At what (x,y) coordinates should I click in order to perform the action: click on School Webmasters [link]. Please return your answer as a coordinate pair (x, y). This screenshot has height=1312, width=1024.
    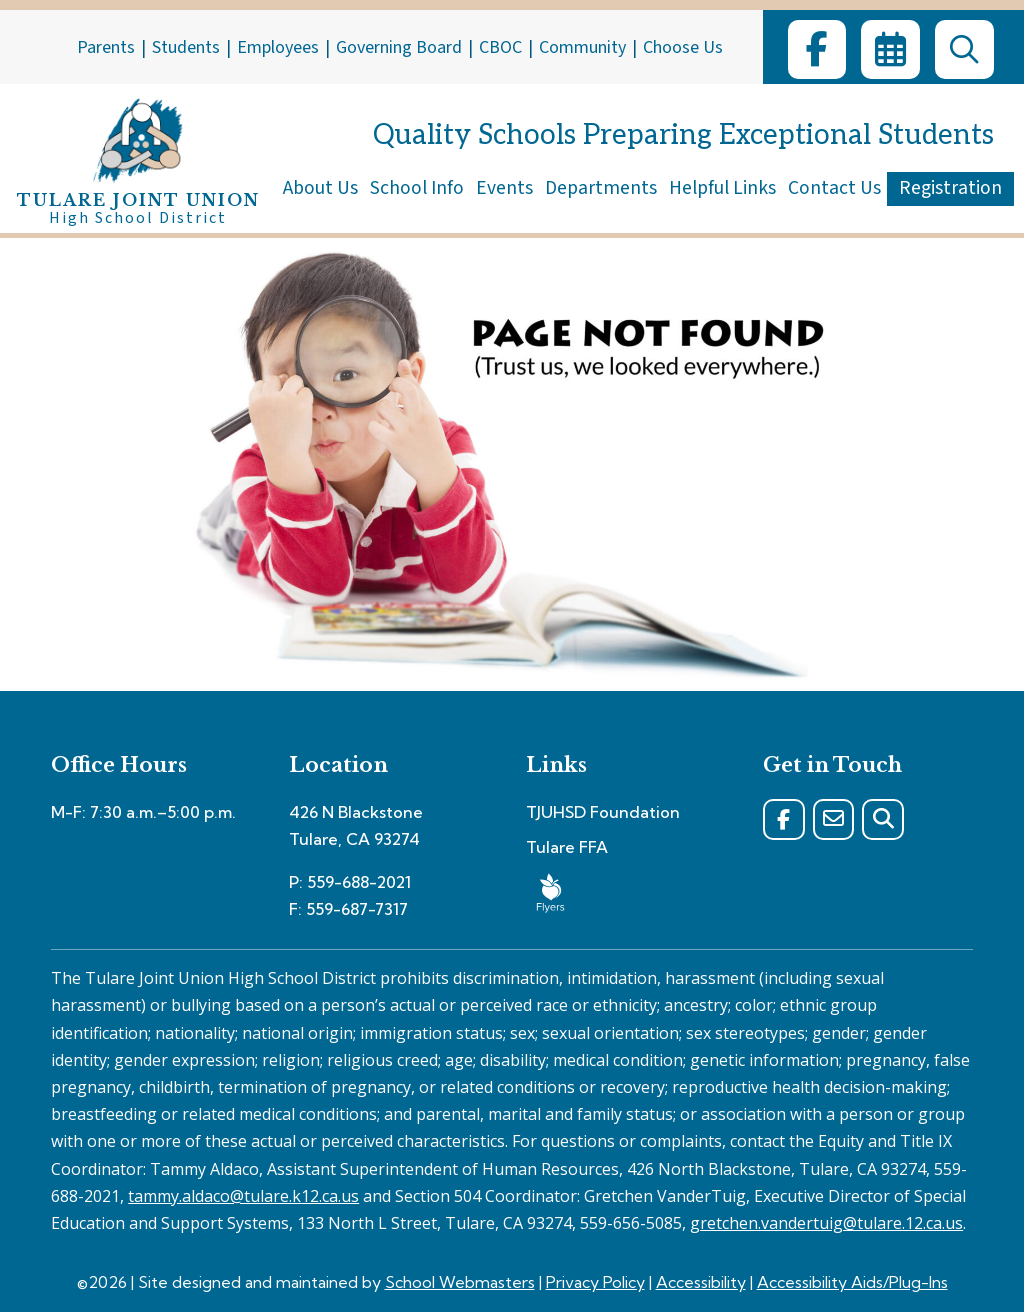
    Looking at the image, I should click on (460, 1282).